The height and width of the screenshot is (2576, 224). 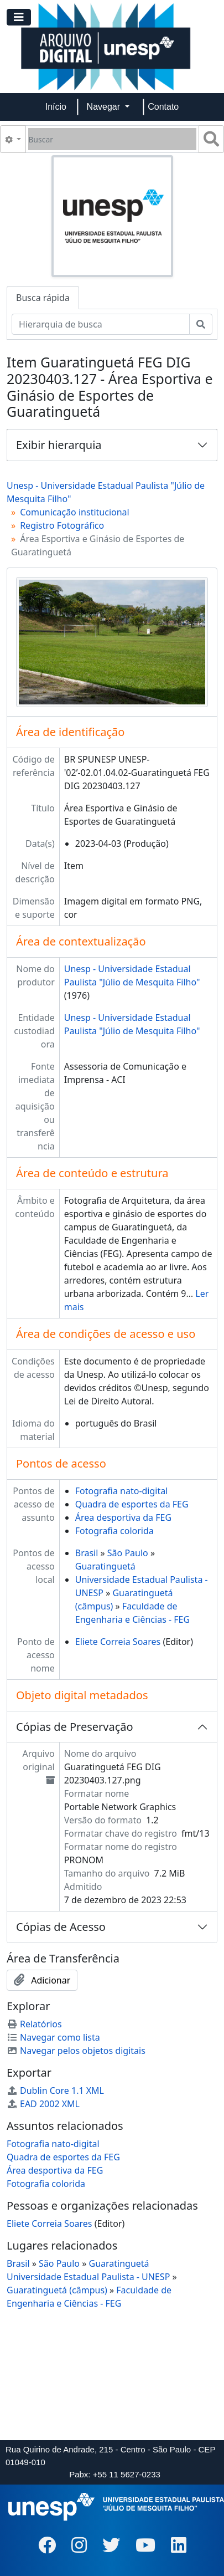 What do you see at coordinates (101, 324) in the screenshot?
I see `[Hierarquia de busca]` at bounding box center [101, 324].